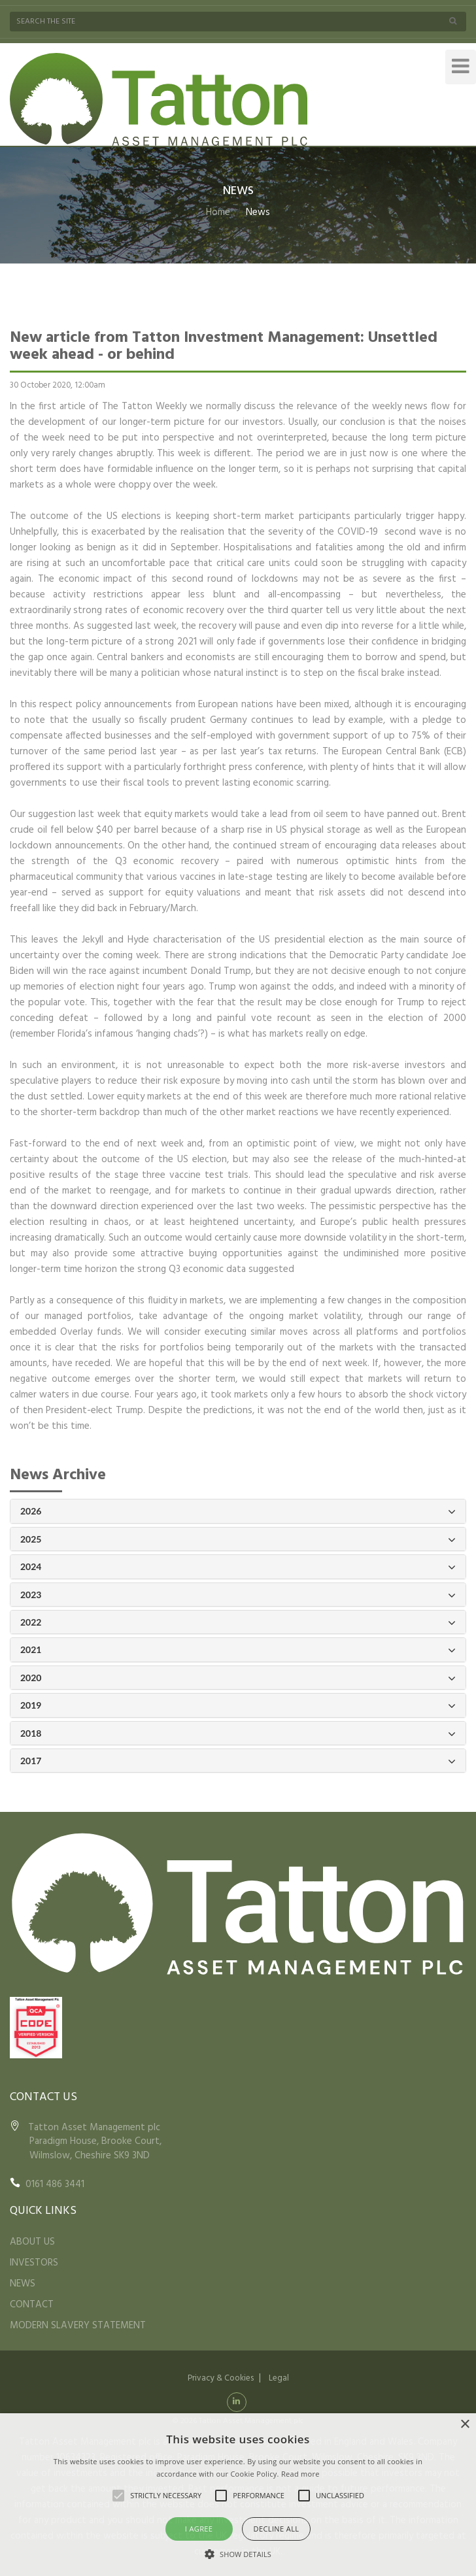 The height and width of the screenshot is (2576, 476). What do you see at coordinates (238, 2553) in the screenshot?
I see `[button]` at bounding box center [238, 2553].